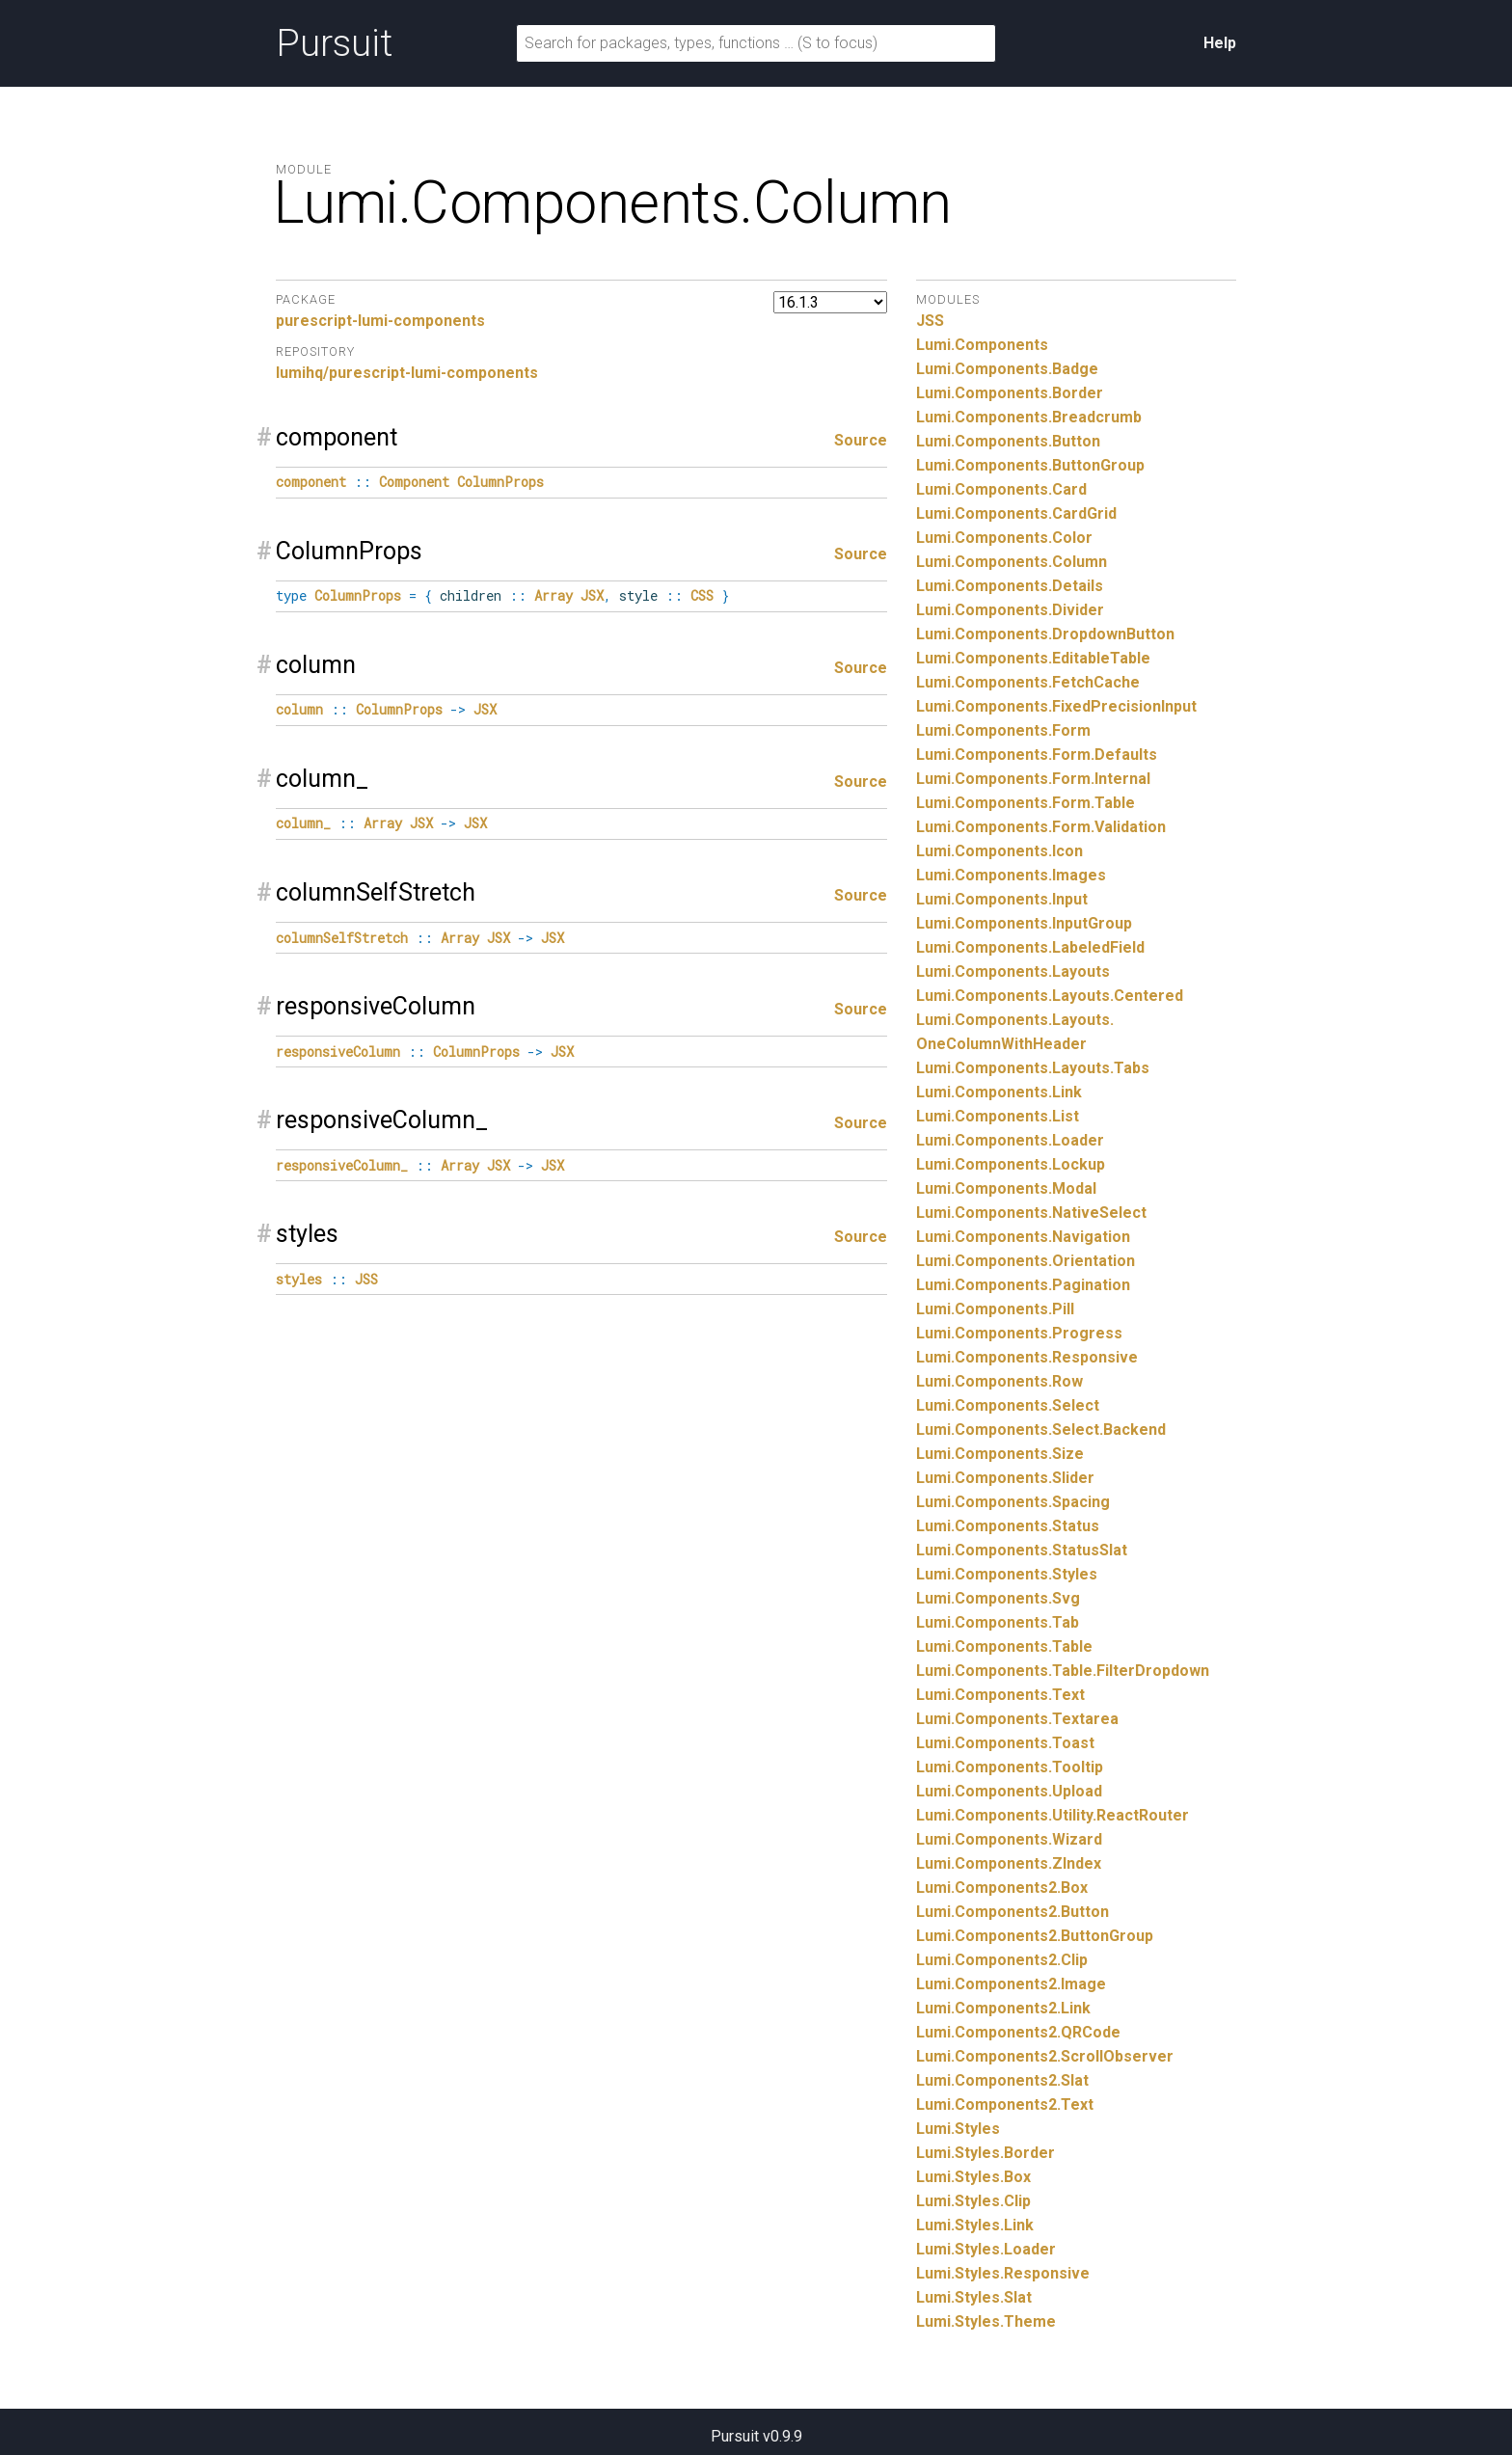  Describe the element at coordinates (1031, 1212) in the screenshot. I see `Lumi.Components.NativeSelect` at that location.